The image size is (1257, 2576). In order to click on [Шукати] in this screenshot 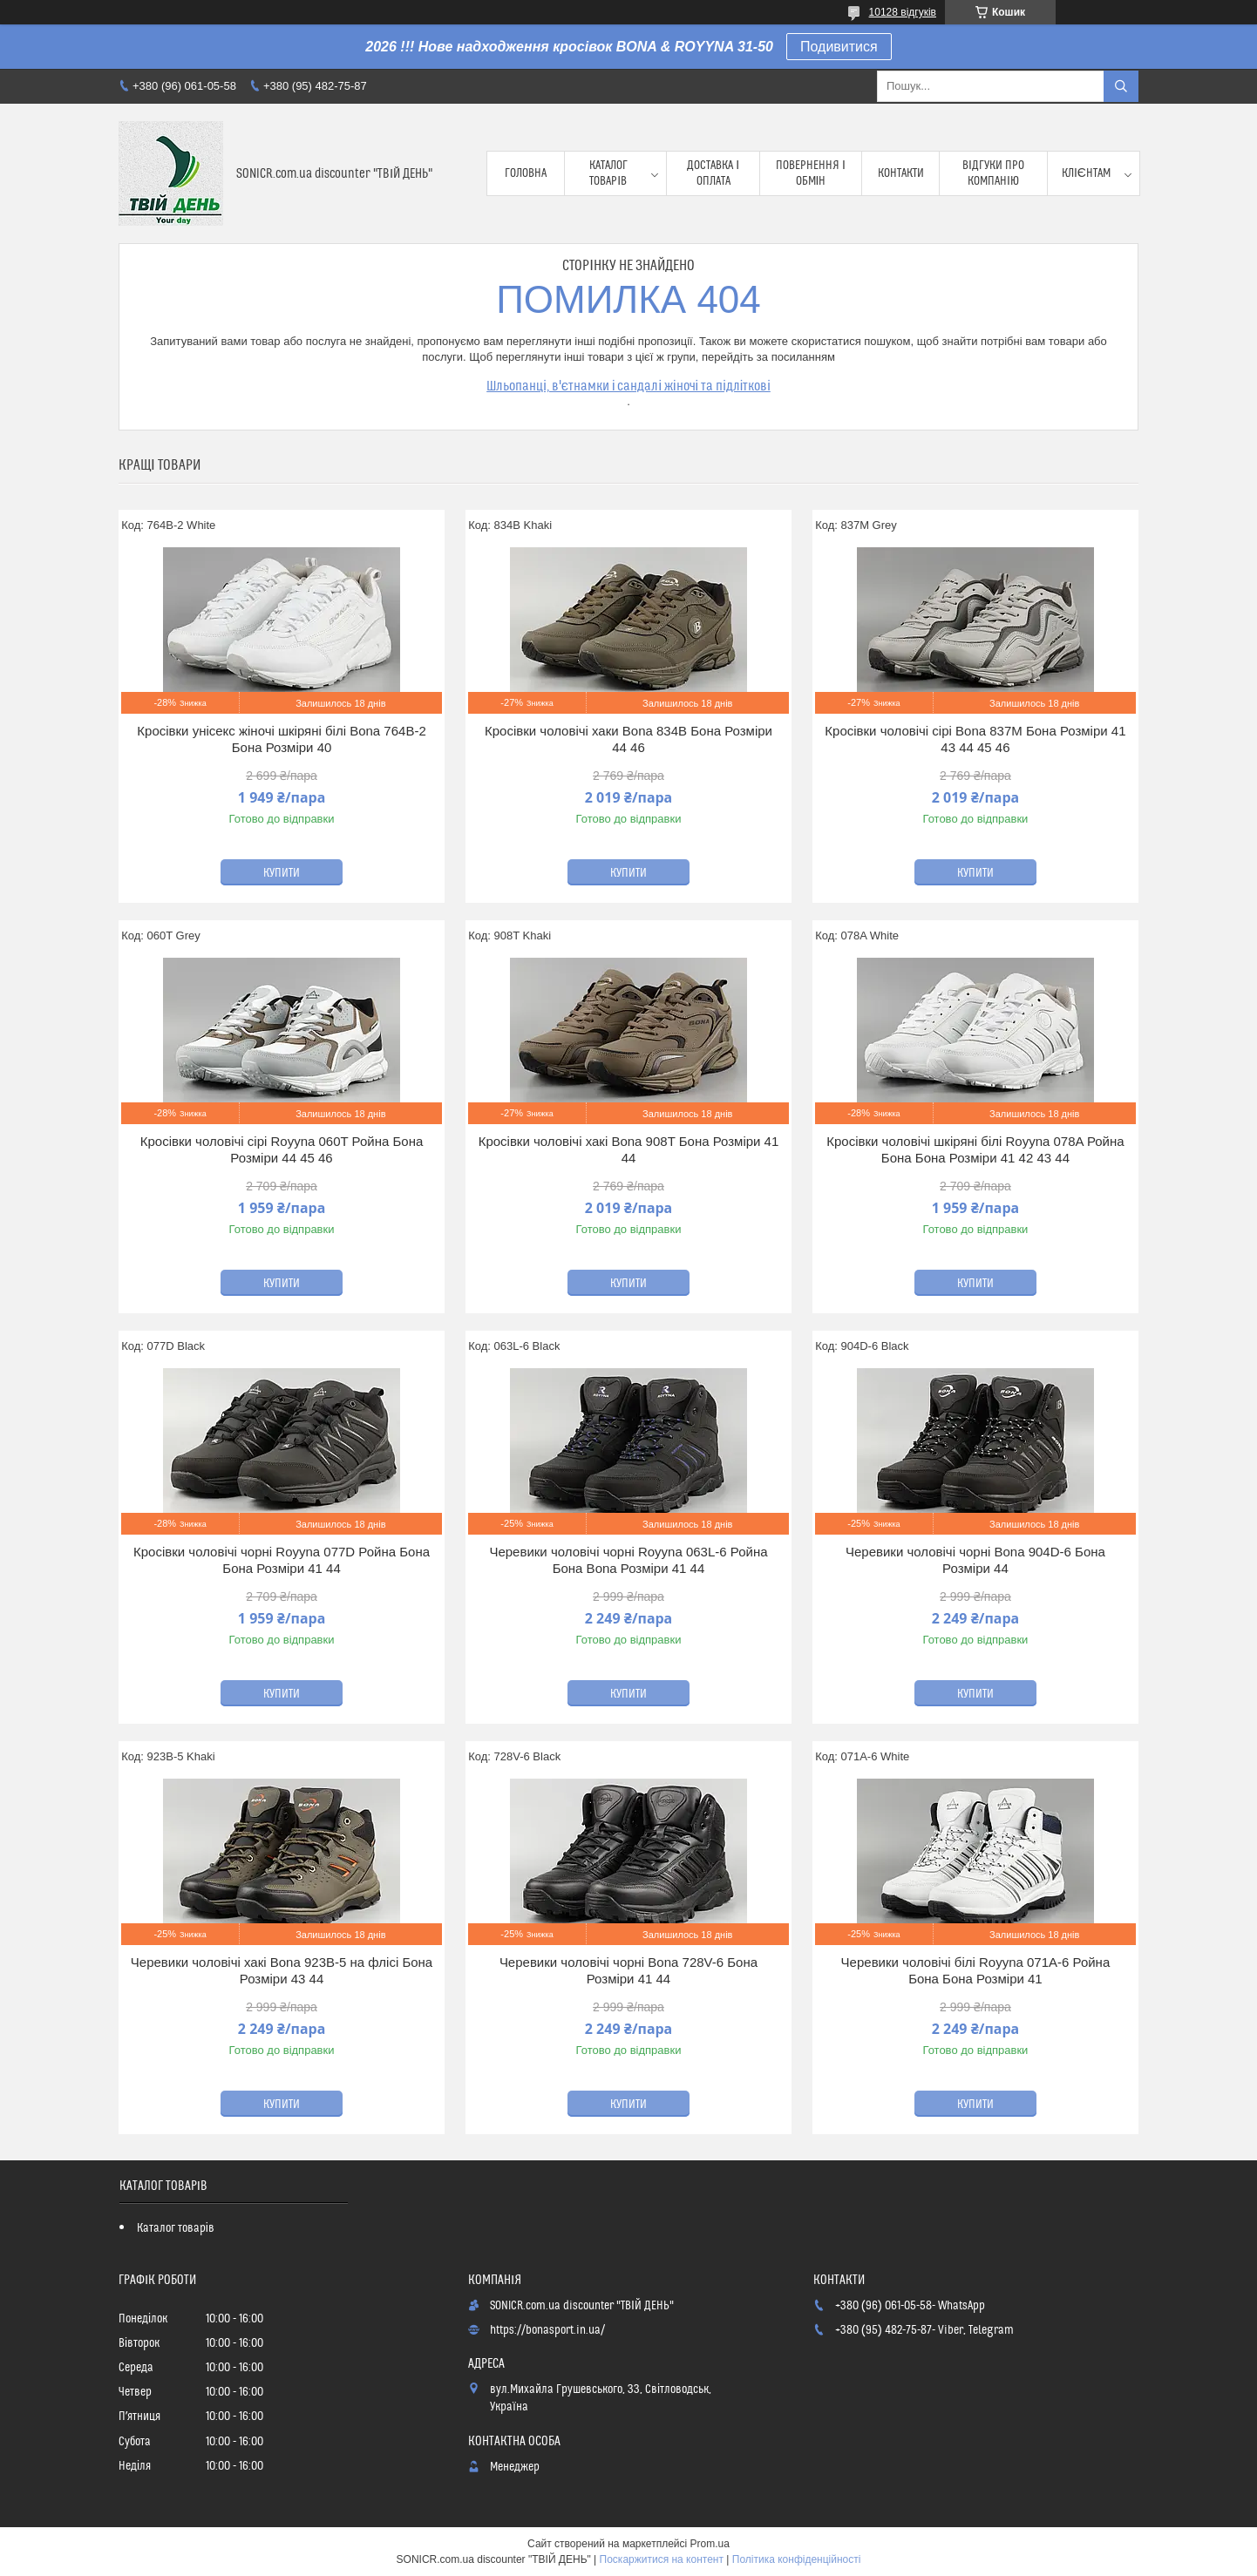, I will do `click(1121, 86)`.